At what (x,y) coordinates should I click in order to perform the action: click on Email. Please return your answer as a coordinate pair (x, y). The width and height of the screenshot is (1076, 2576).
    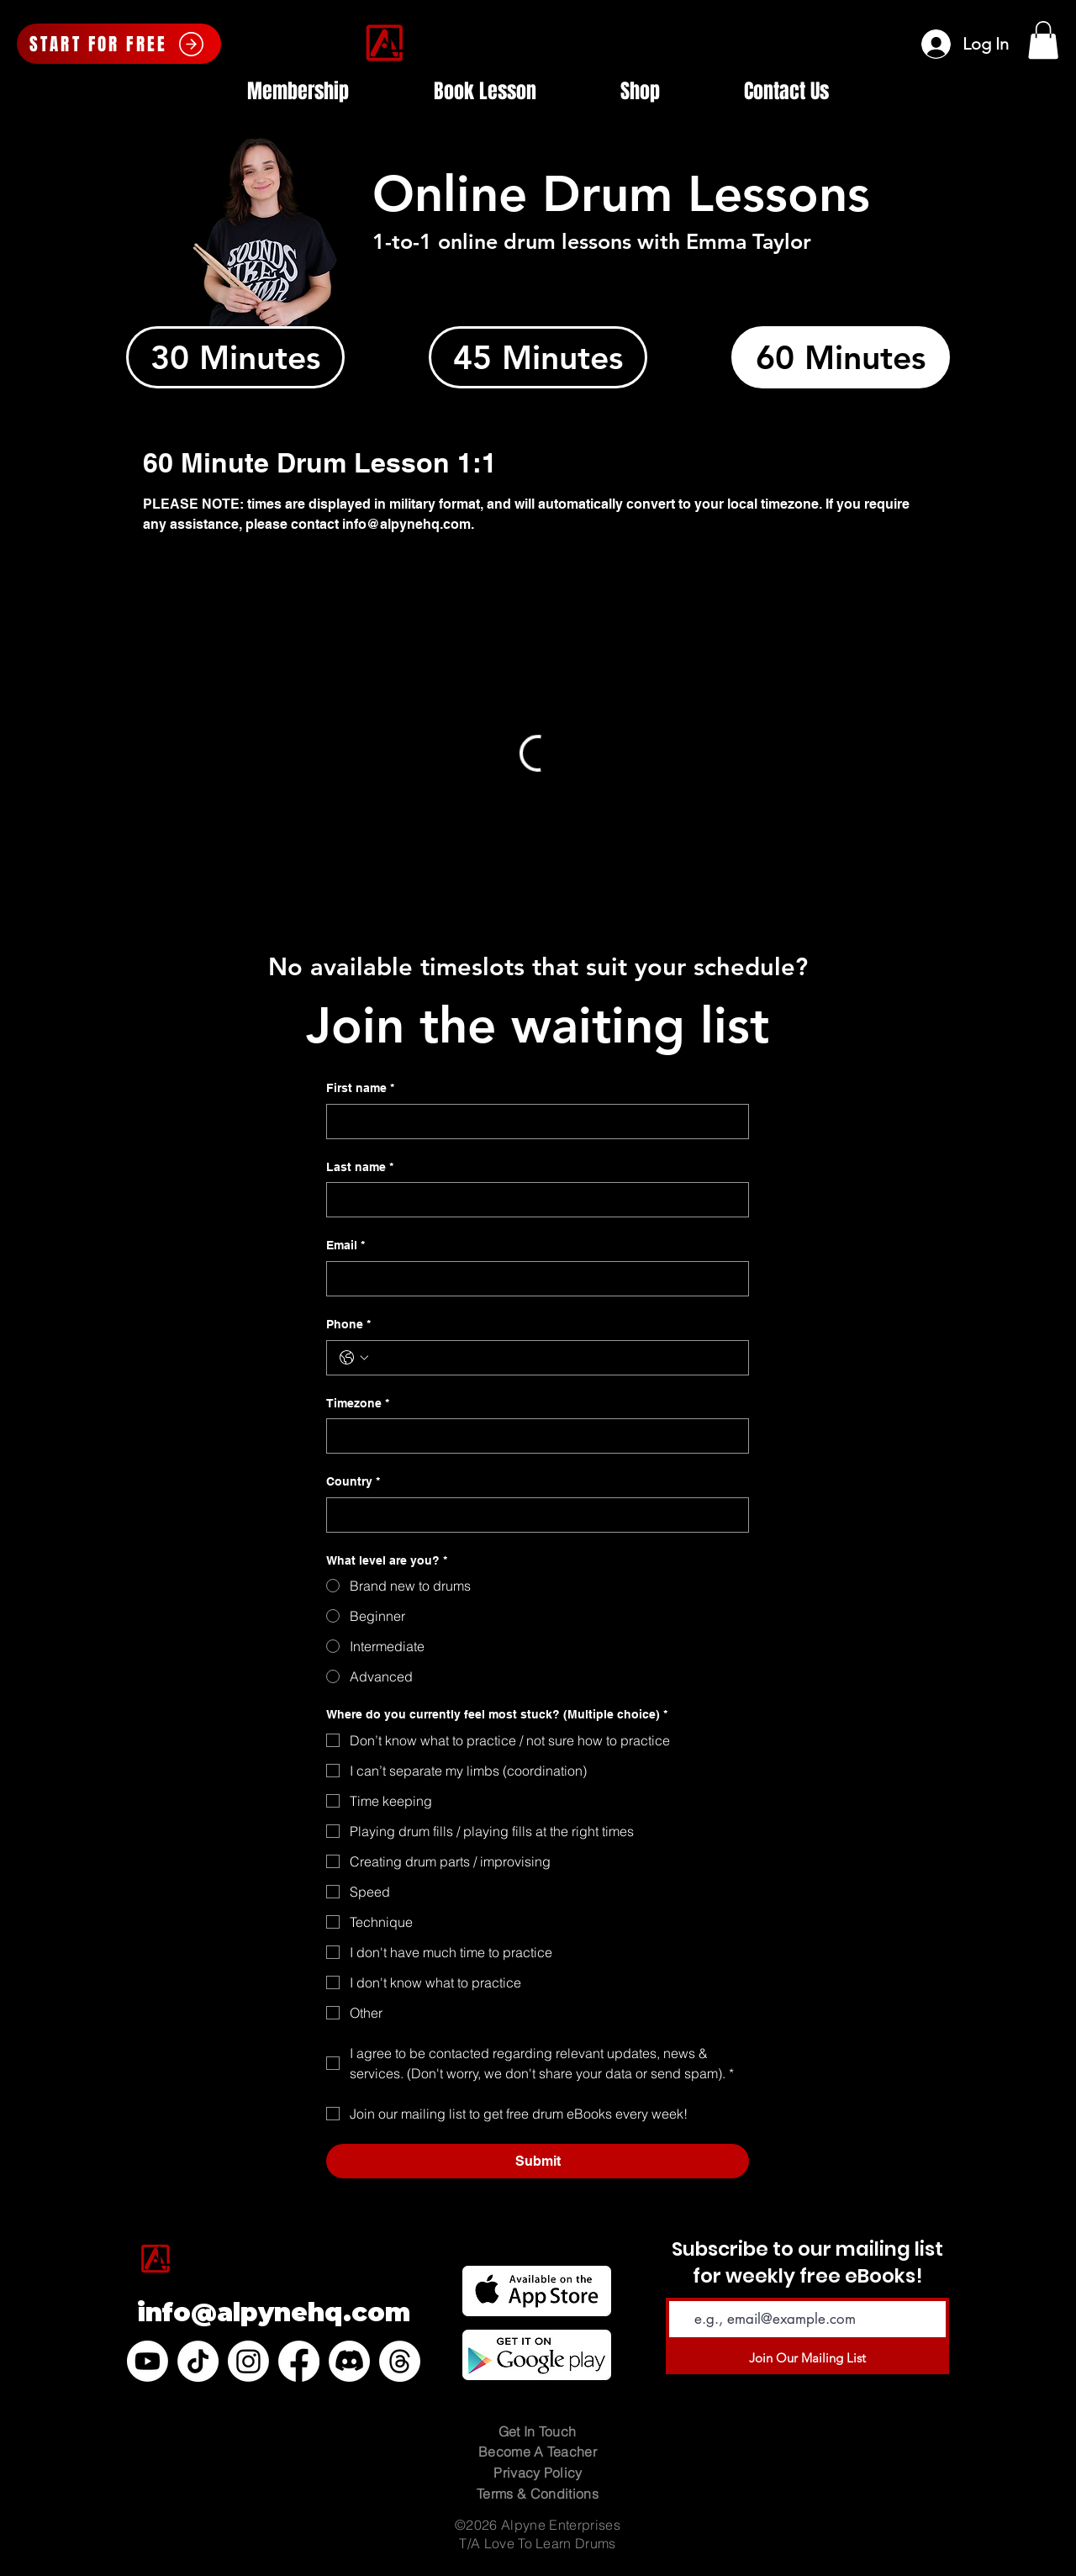
    Looking at the image, I should click on (345, 1246).